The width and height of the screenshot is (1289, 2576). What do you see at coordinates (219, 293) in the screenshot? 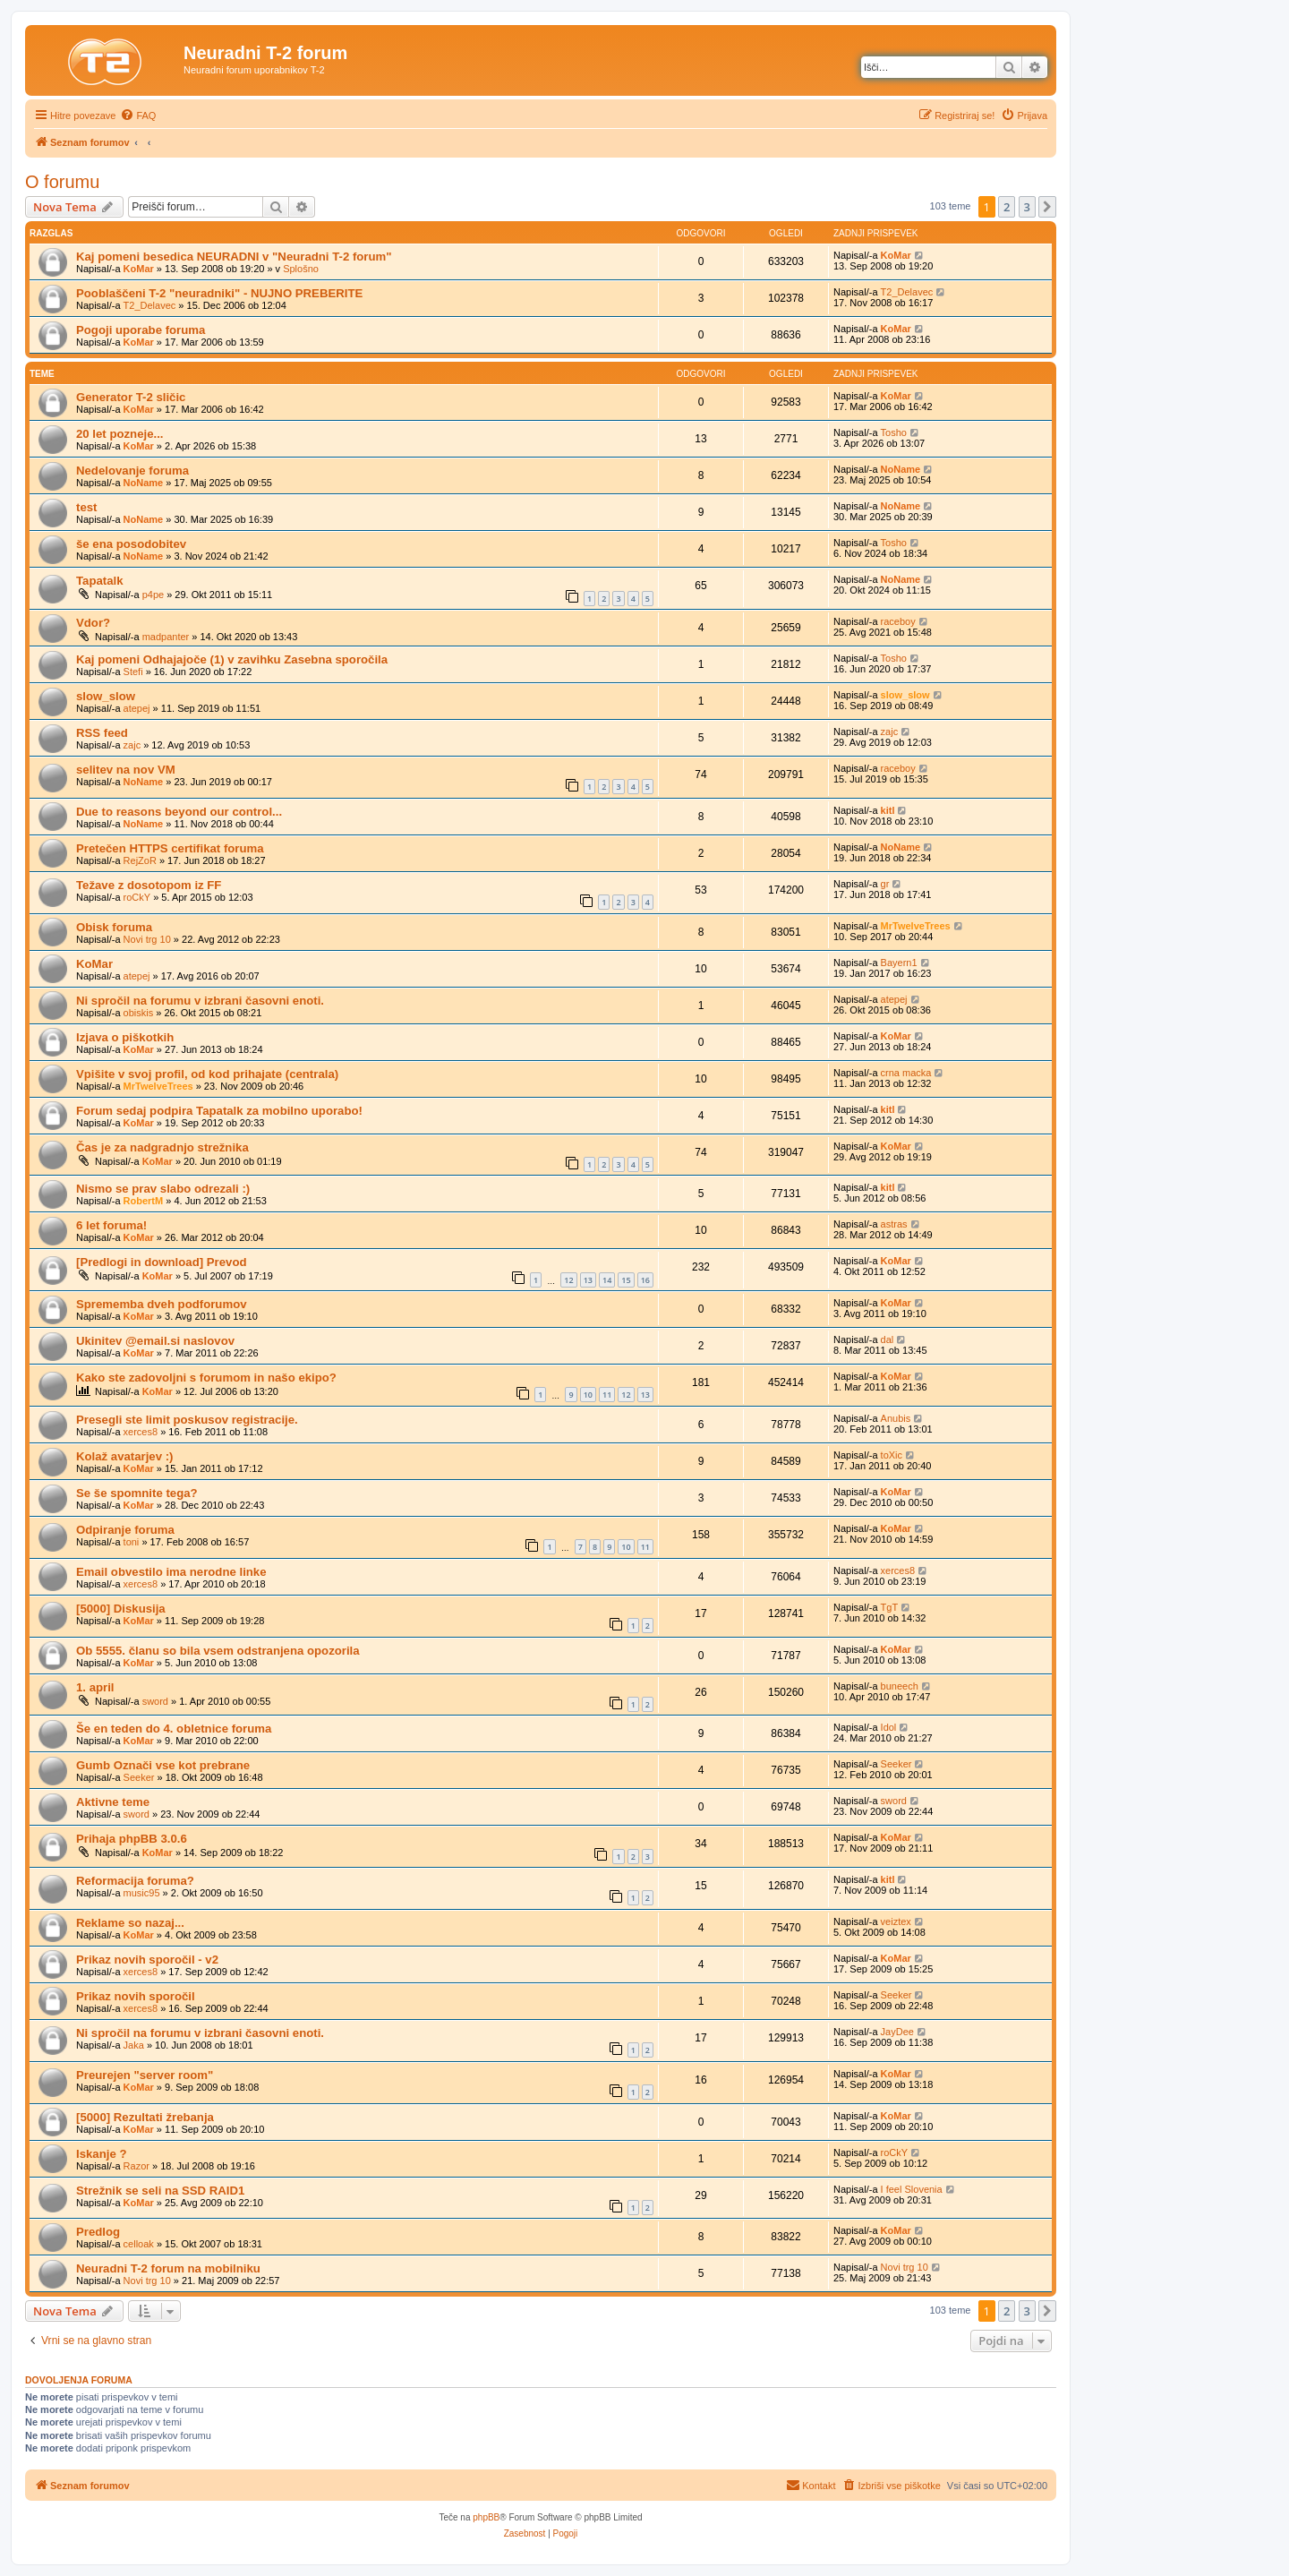
I see `Pooblaščeni T-2 "neuradniki" - NUJNO PREBERITE` at bounding box center [219, 293].